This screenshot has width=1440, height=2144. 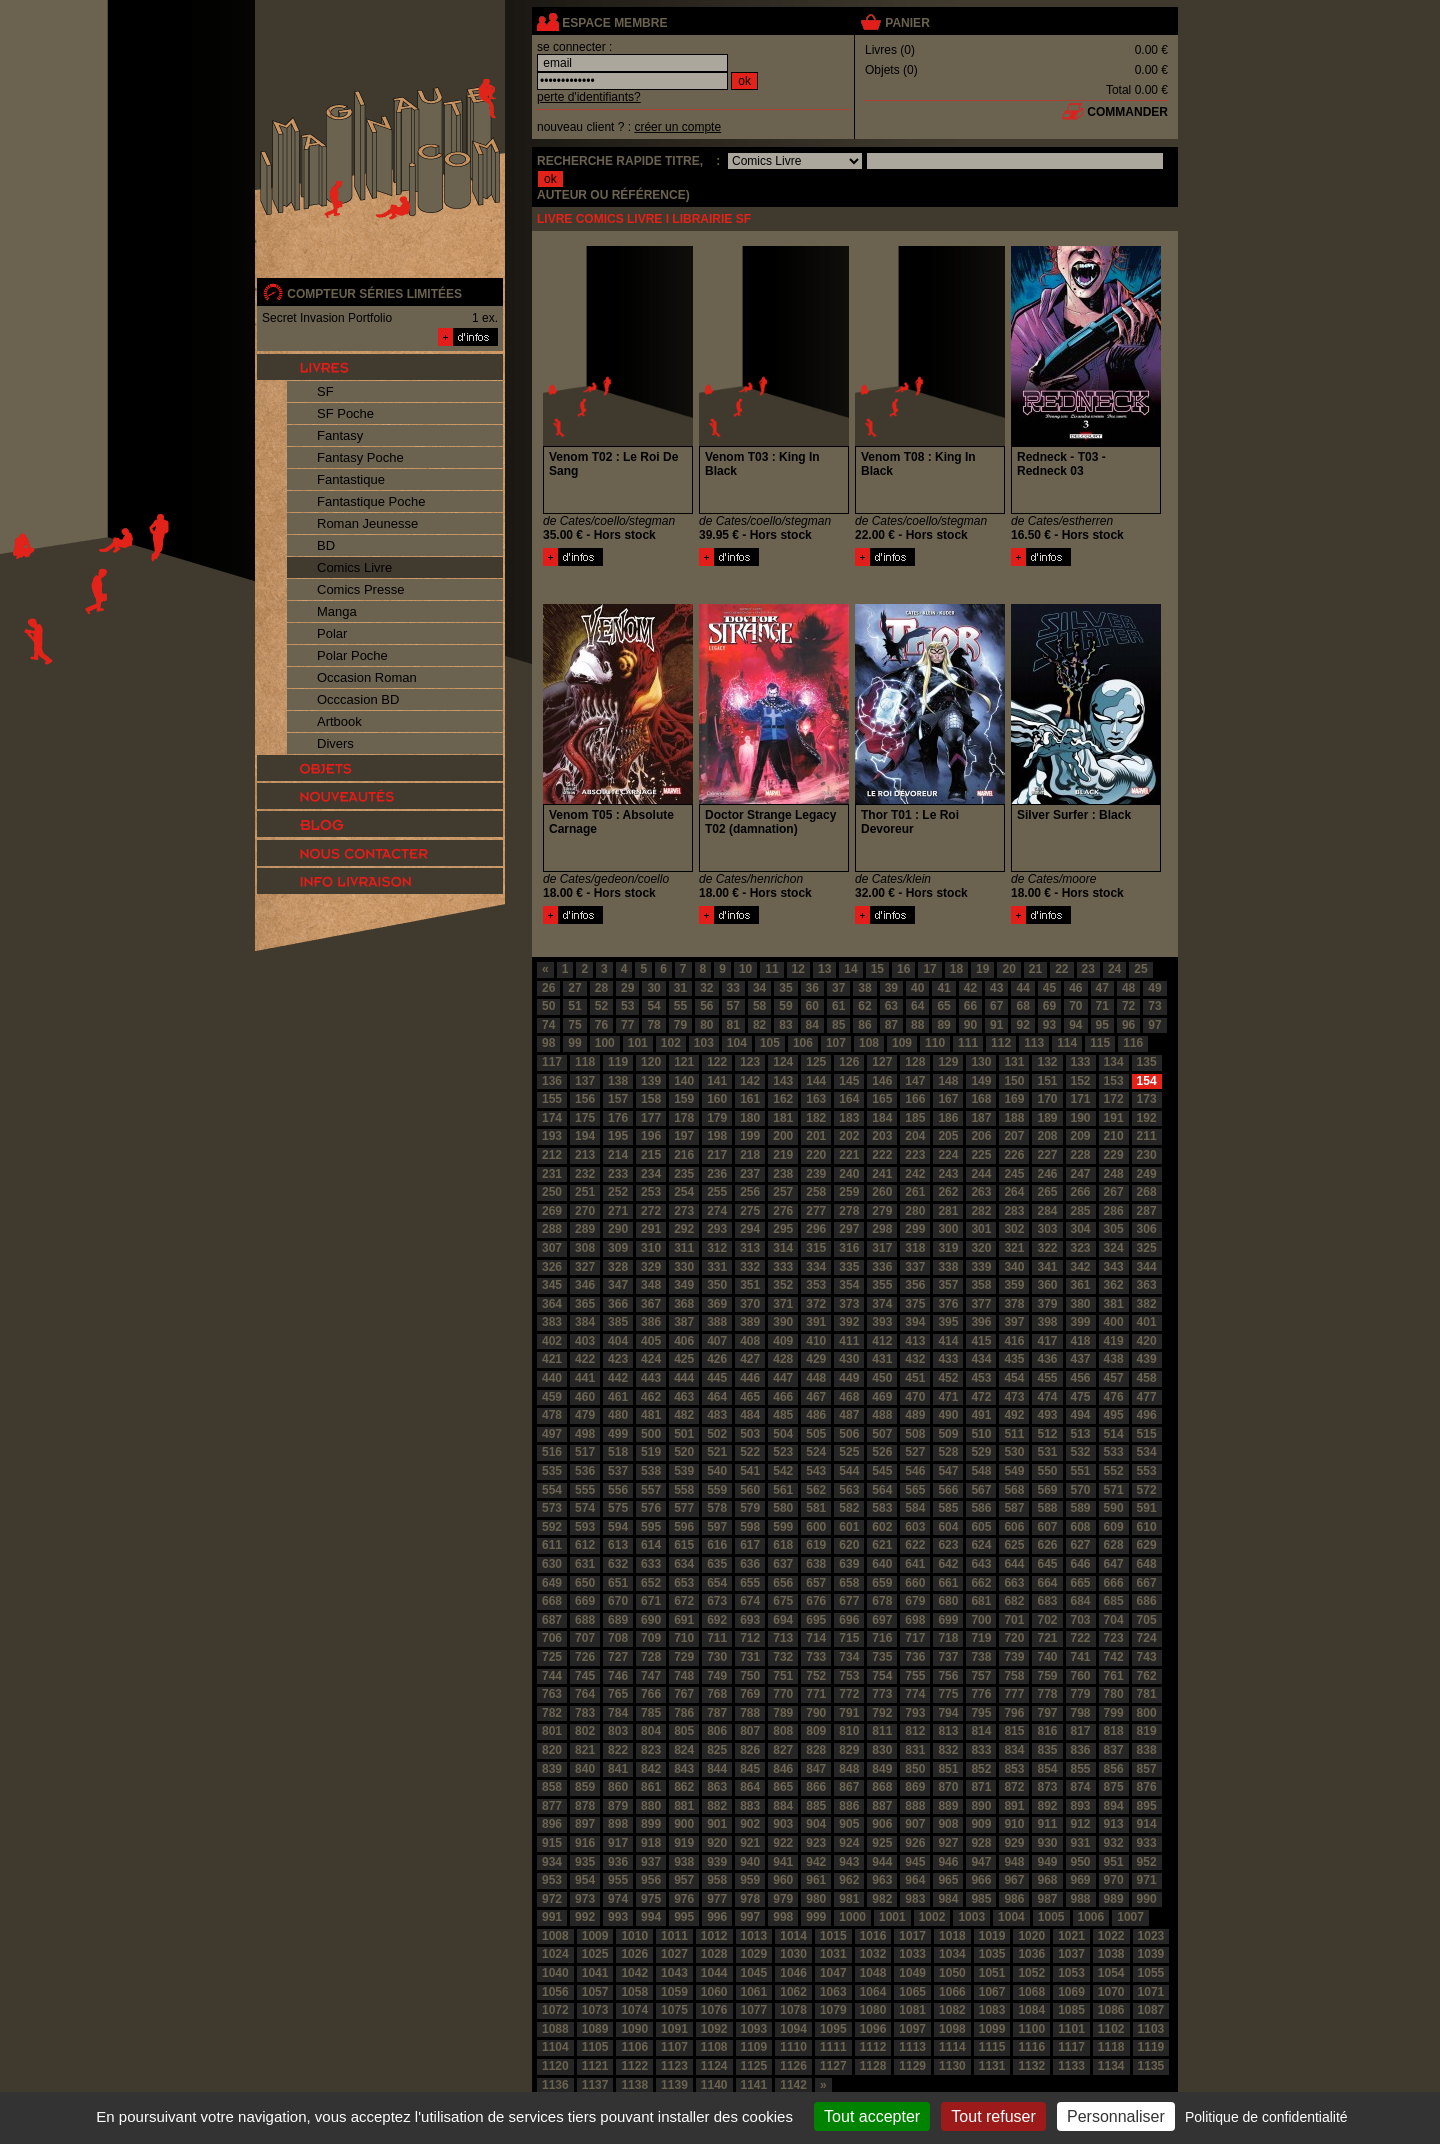 What do you see at coordinates (1014, 1527) in the screenshot?
I see `606` at bounding box center [1014, 1527].